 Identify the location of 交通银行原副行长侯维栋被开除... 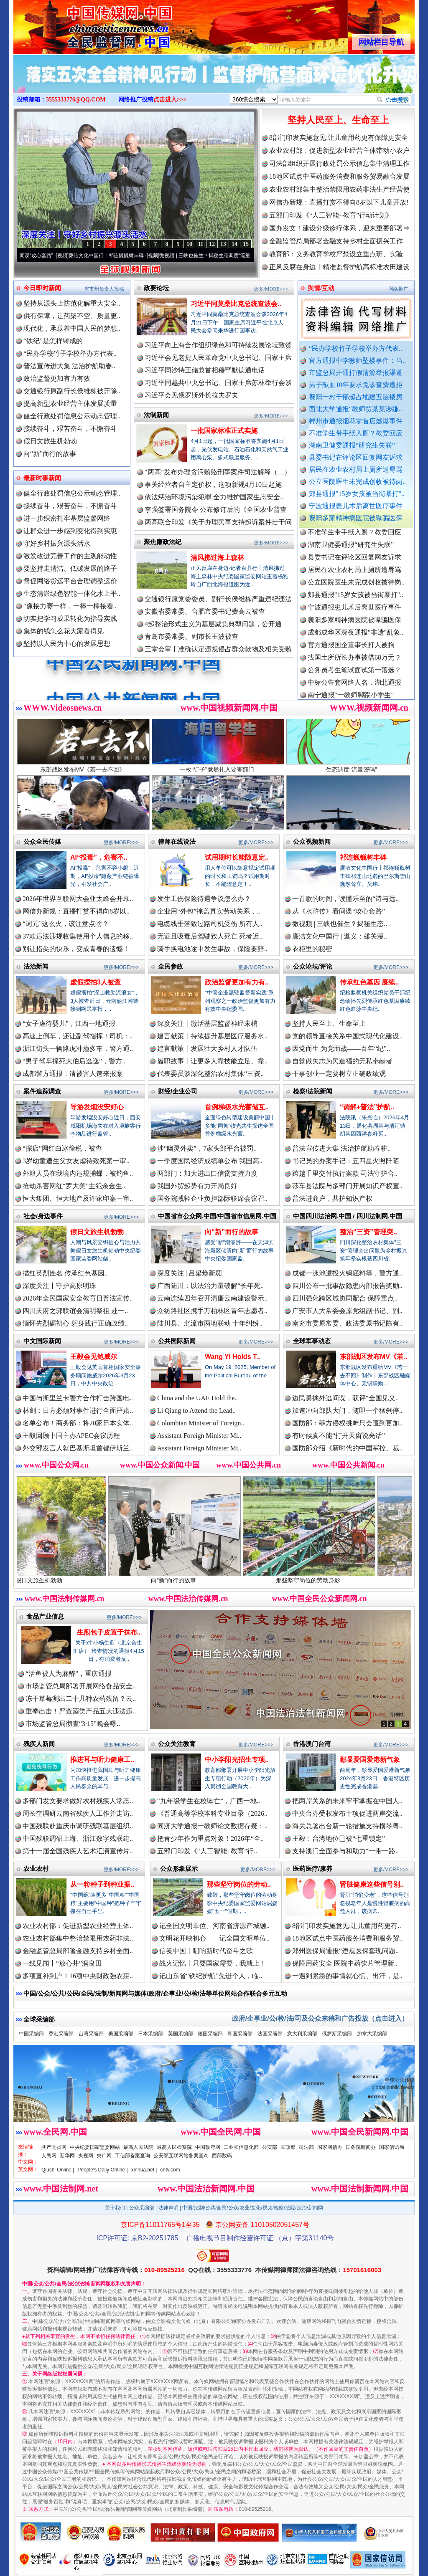
(71, 391).